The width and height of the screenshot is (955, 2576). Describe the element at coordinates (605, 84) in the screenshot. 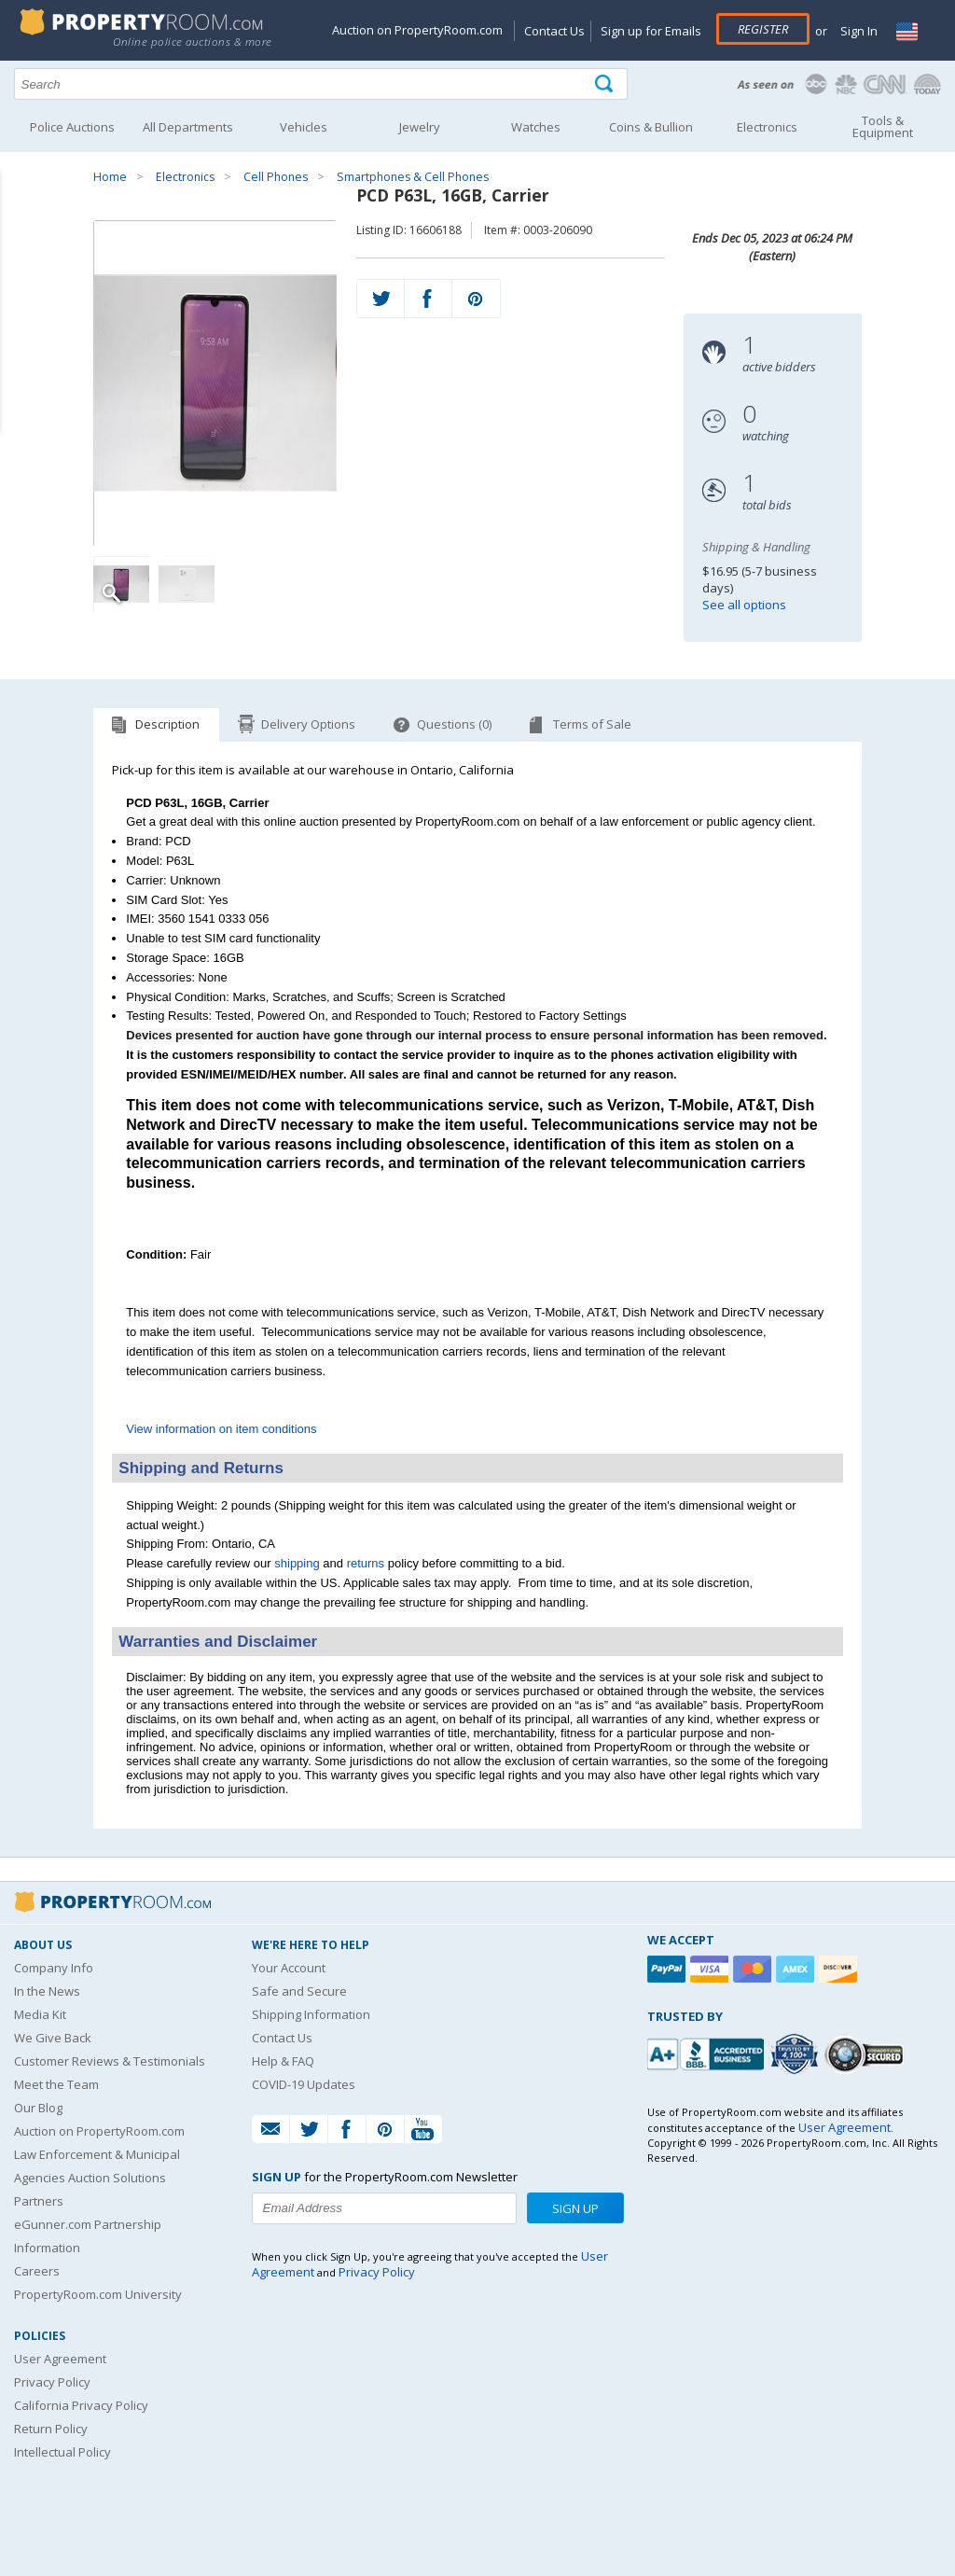

I see `[Tap here to perform a search]` at that location.